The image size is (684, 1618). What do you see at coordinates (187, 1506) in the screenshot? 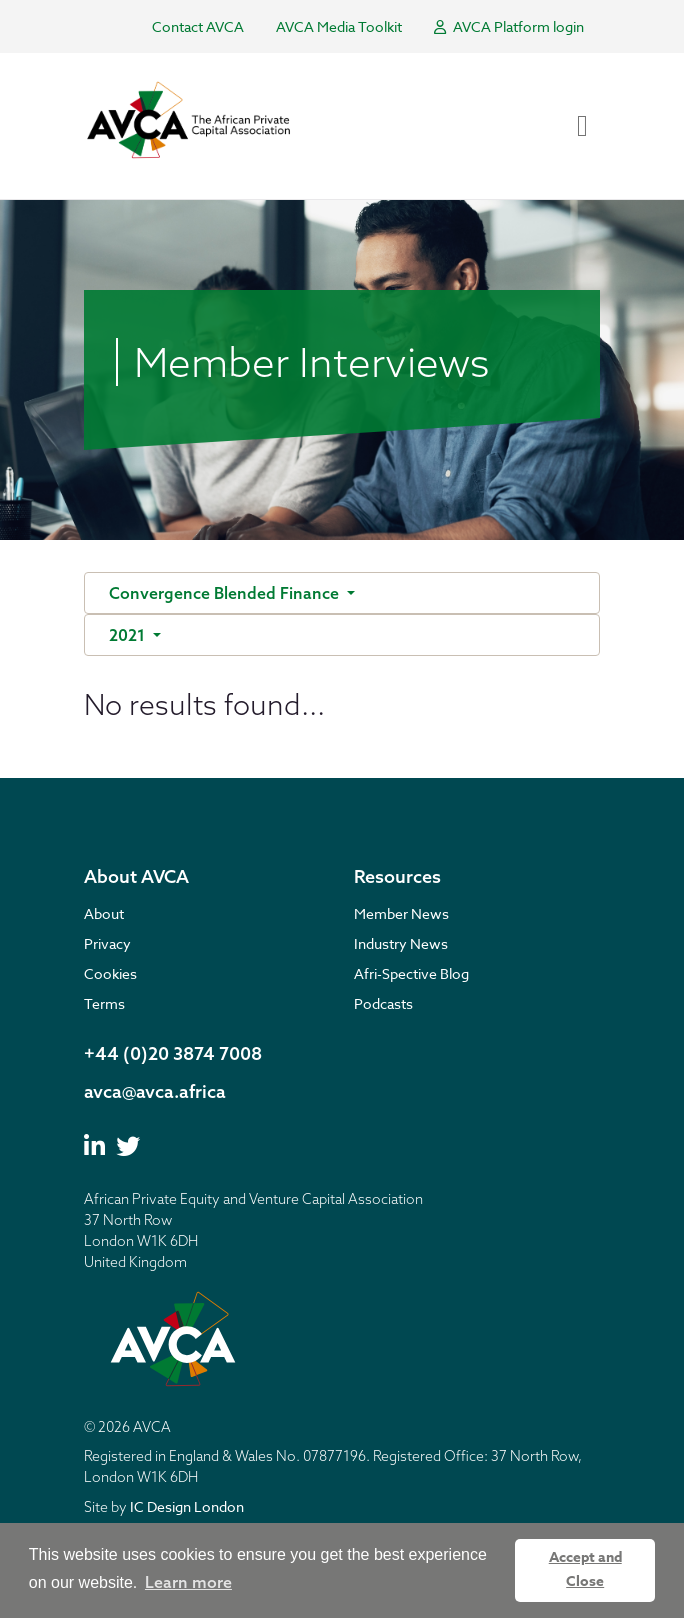
I see `IC Design London` at bounding box center [187, 1506].